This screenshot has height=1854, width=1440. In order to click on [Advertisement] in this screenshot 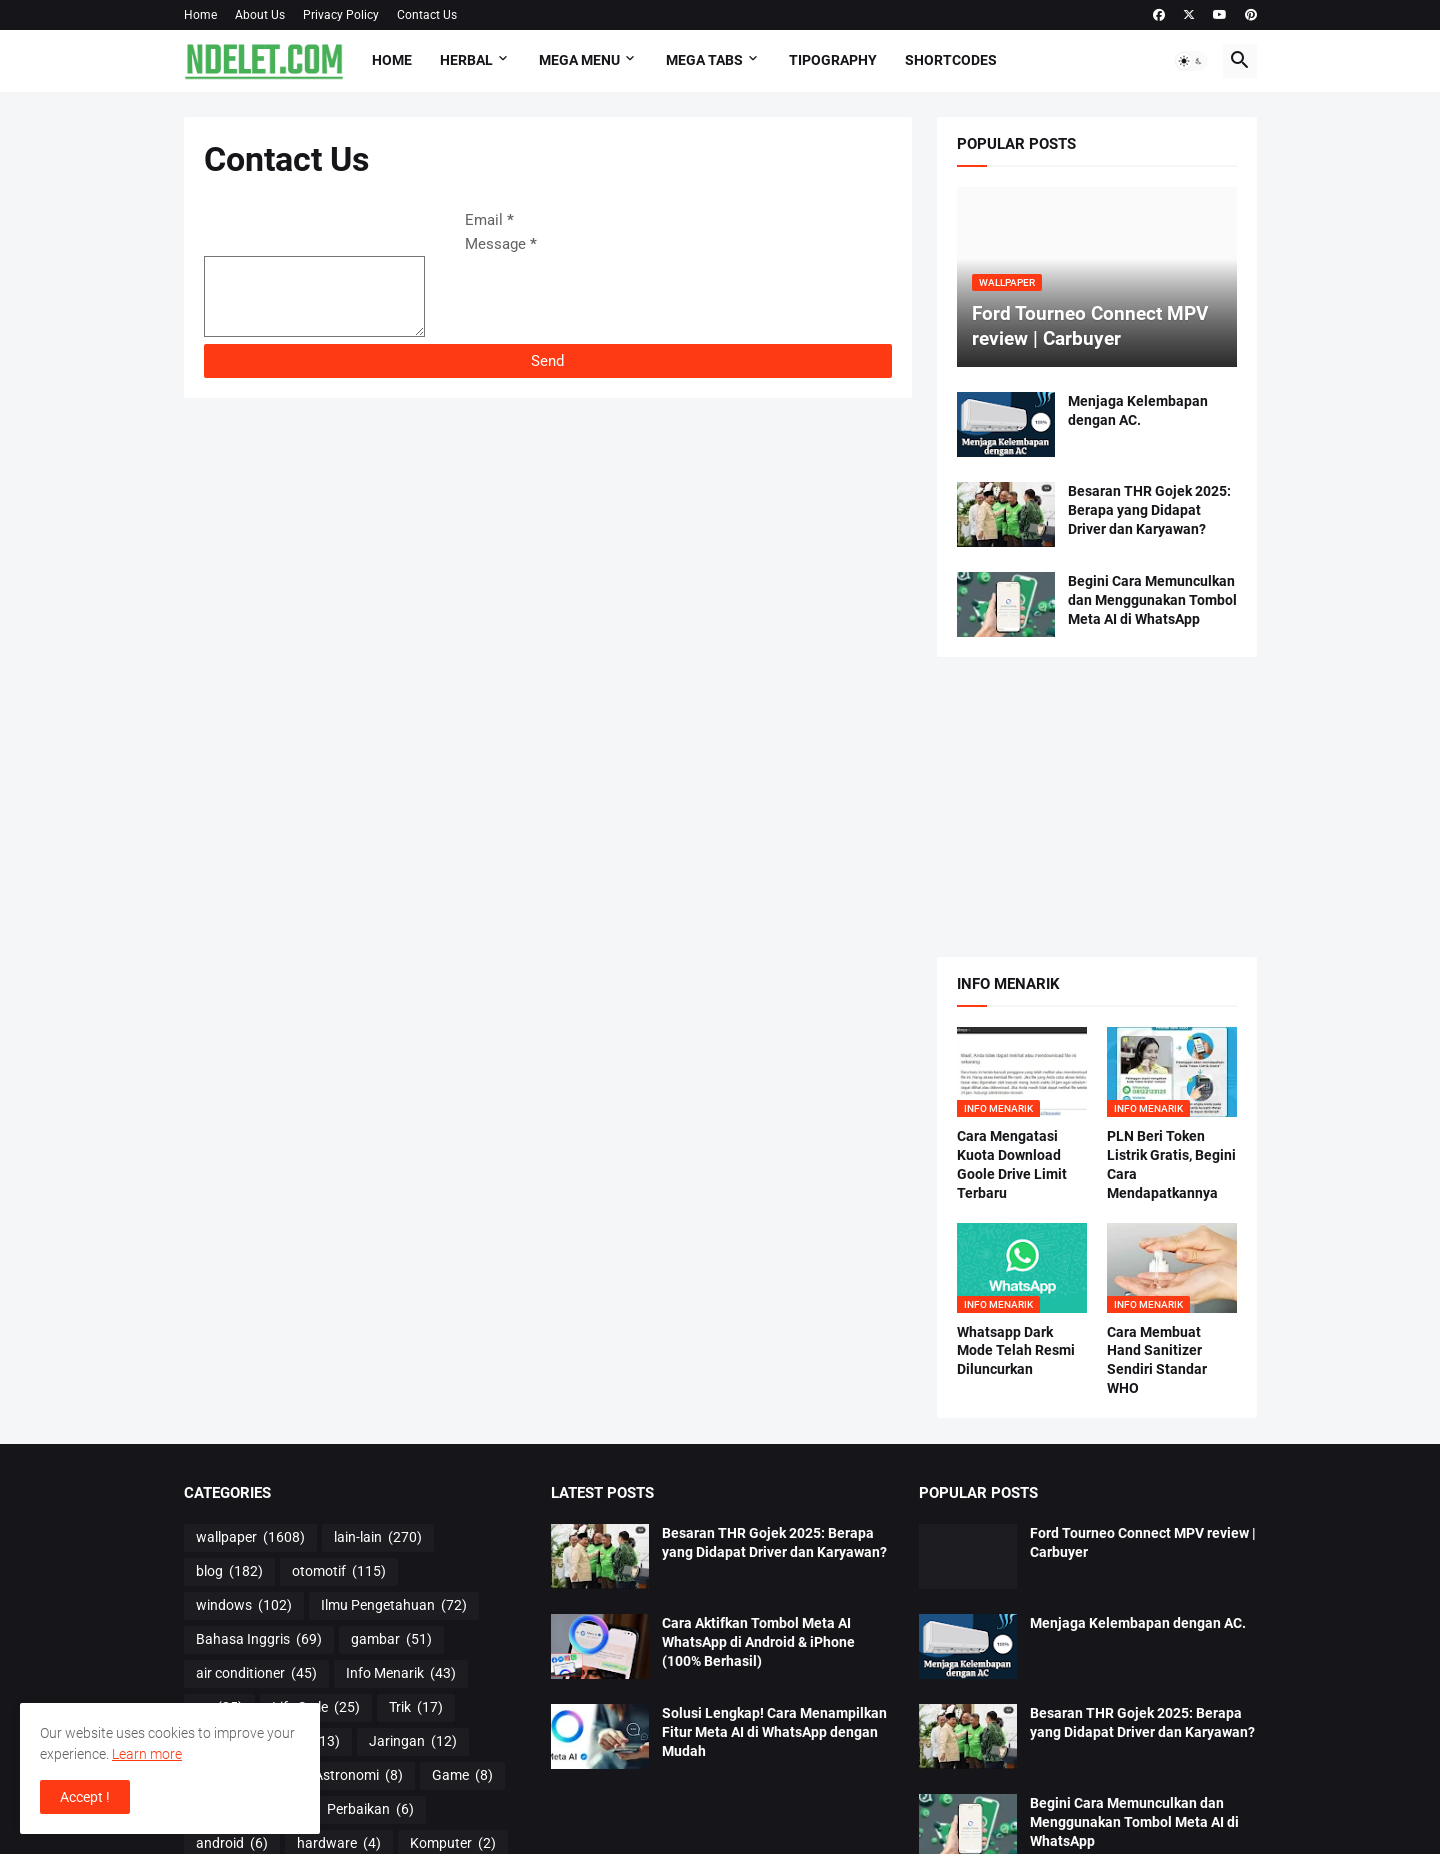, I will do `click(1097, 807)`.